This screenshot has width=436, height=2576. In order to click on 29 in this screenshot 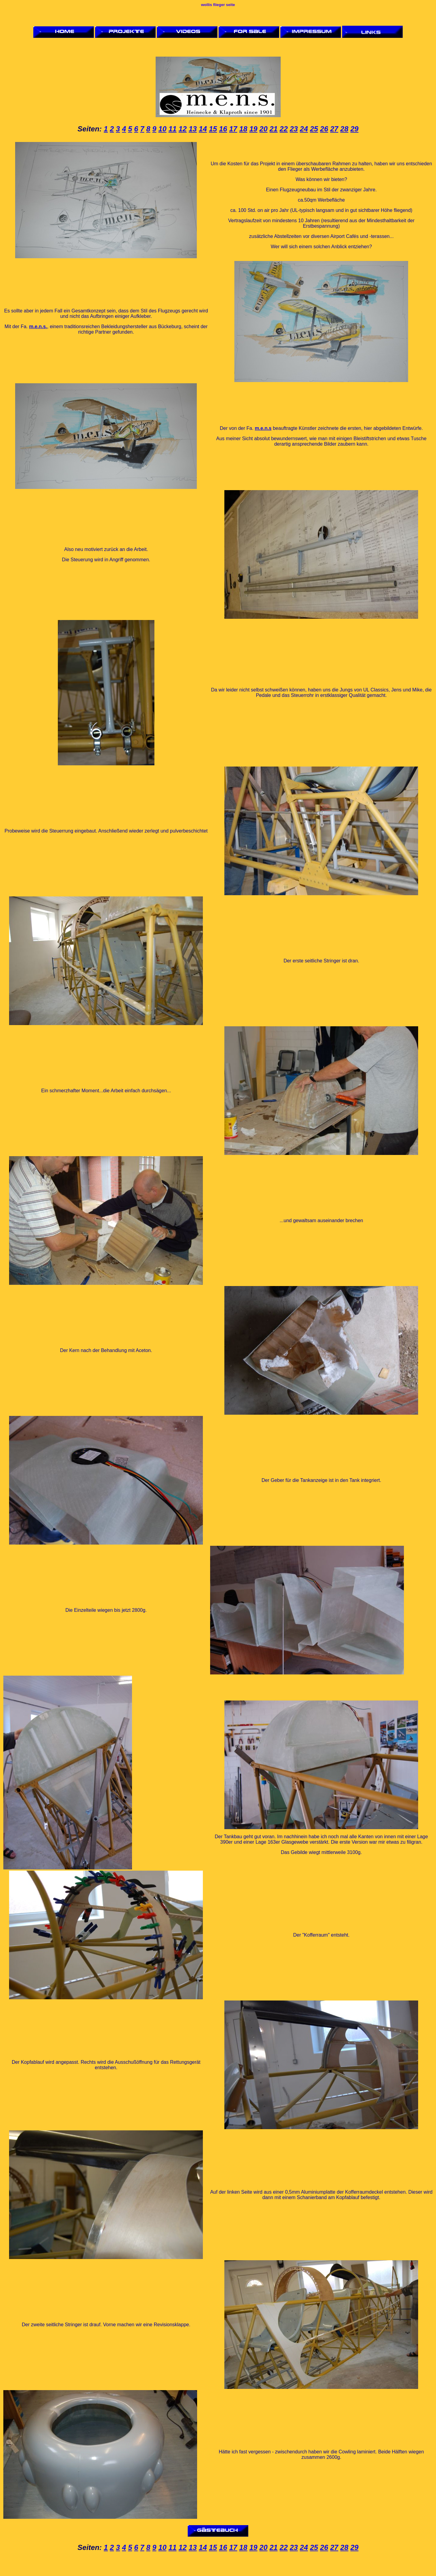, I will do `click(354, 129)`.